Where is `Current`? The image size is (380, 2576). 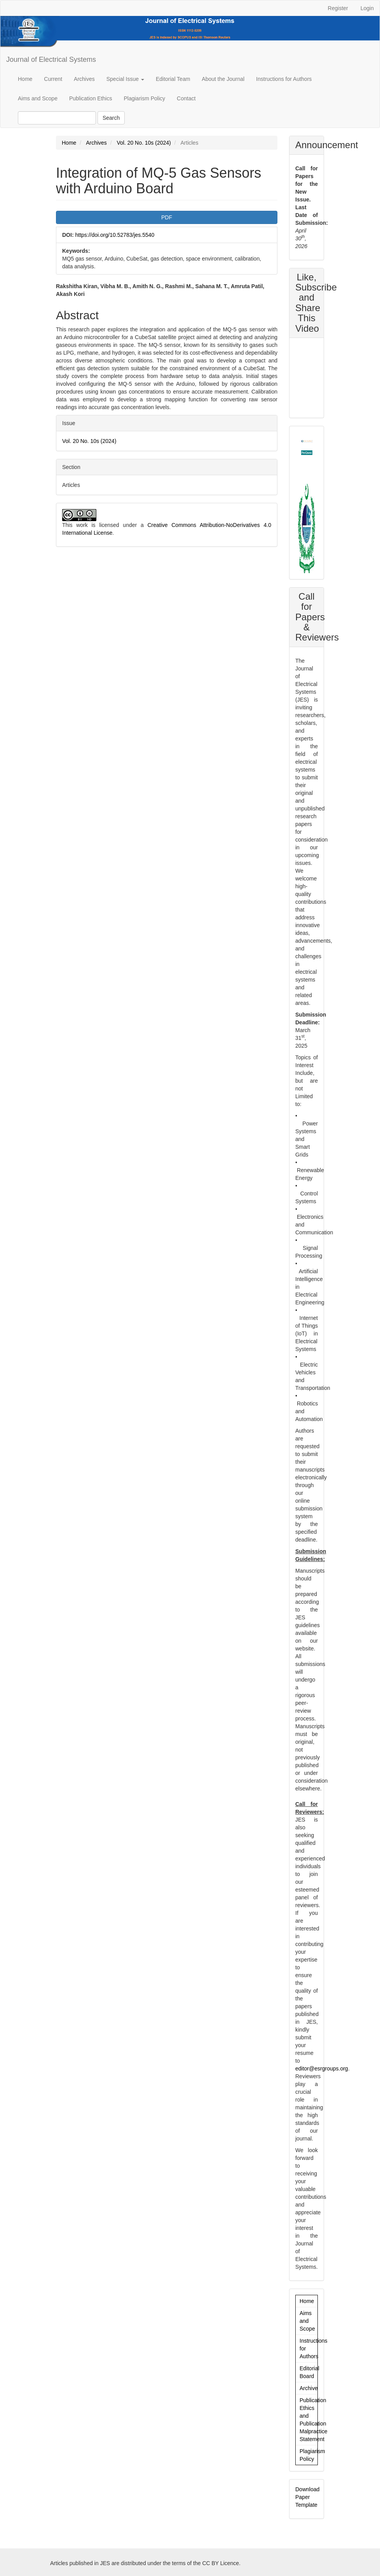
Current is located at coordinates (53, 79).